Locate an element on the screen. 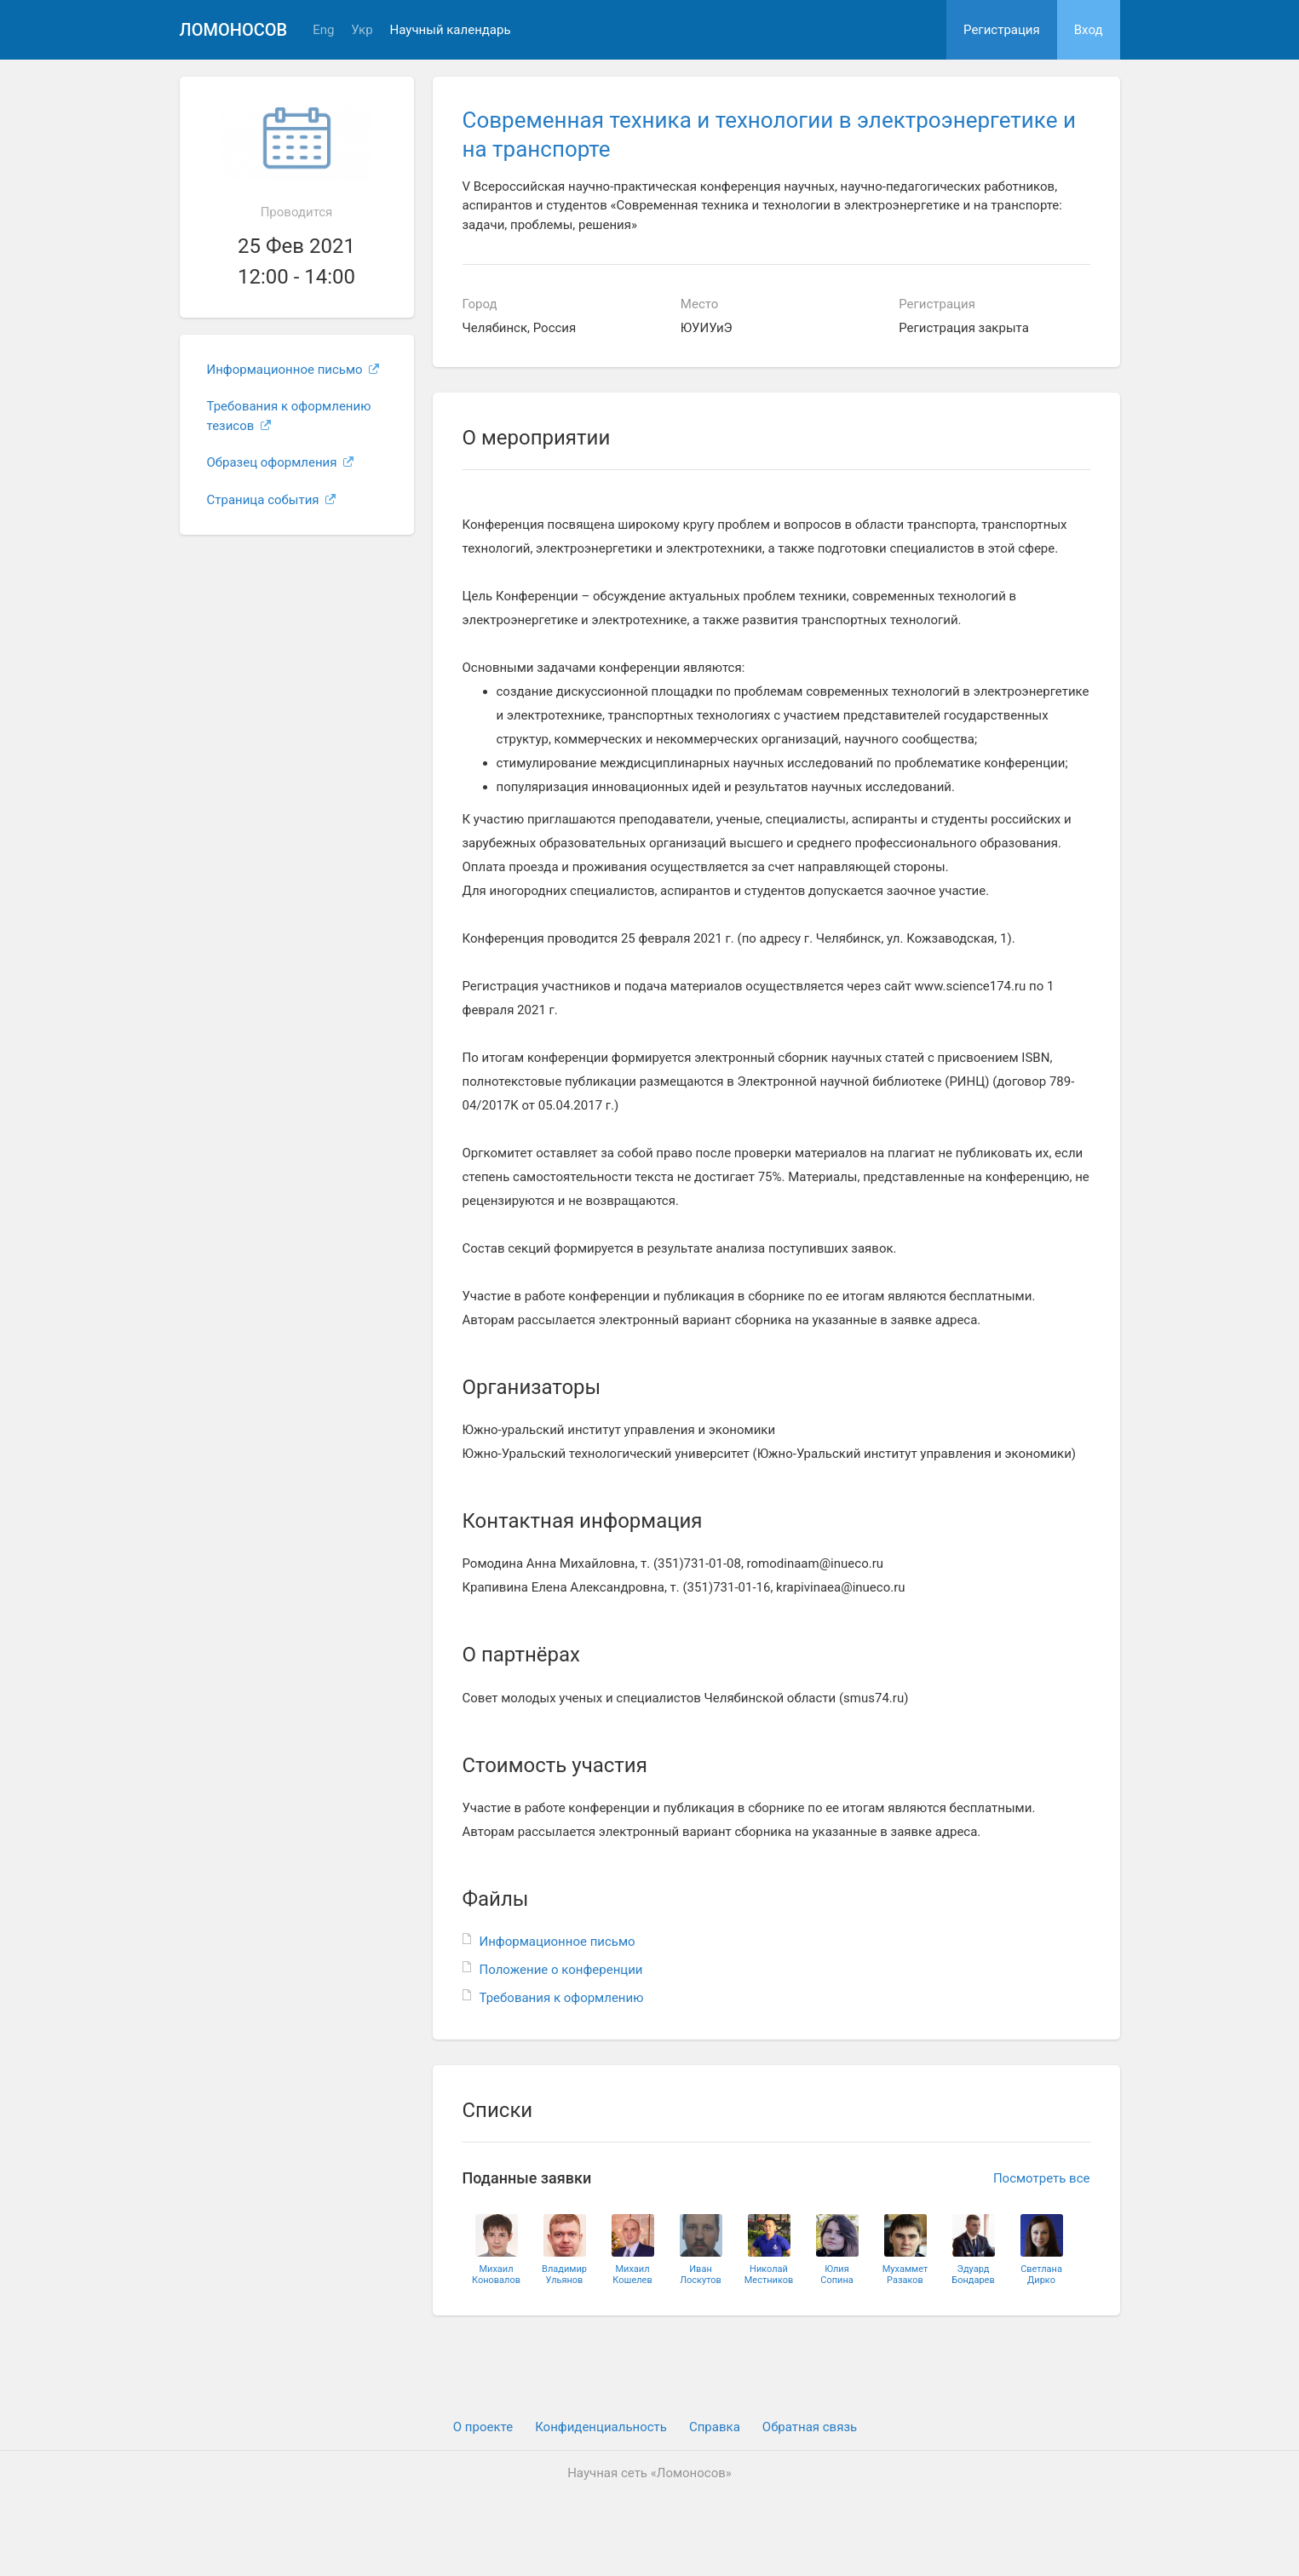 This screenshot has width=1299, height=2576. Положение о конференции is located at coordinates (561, 1969).